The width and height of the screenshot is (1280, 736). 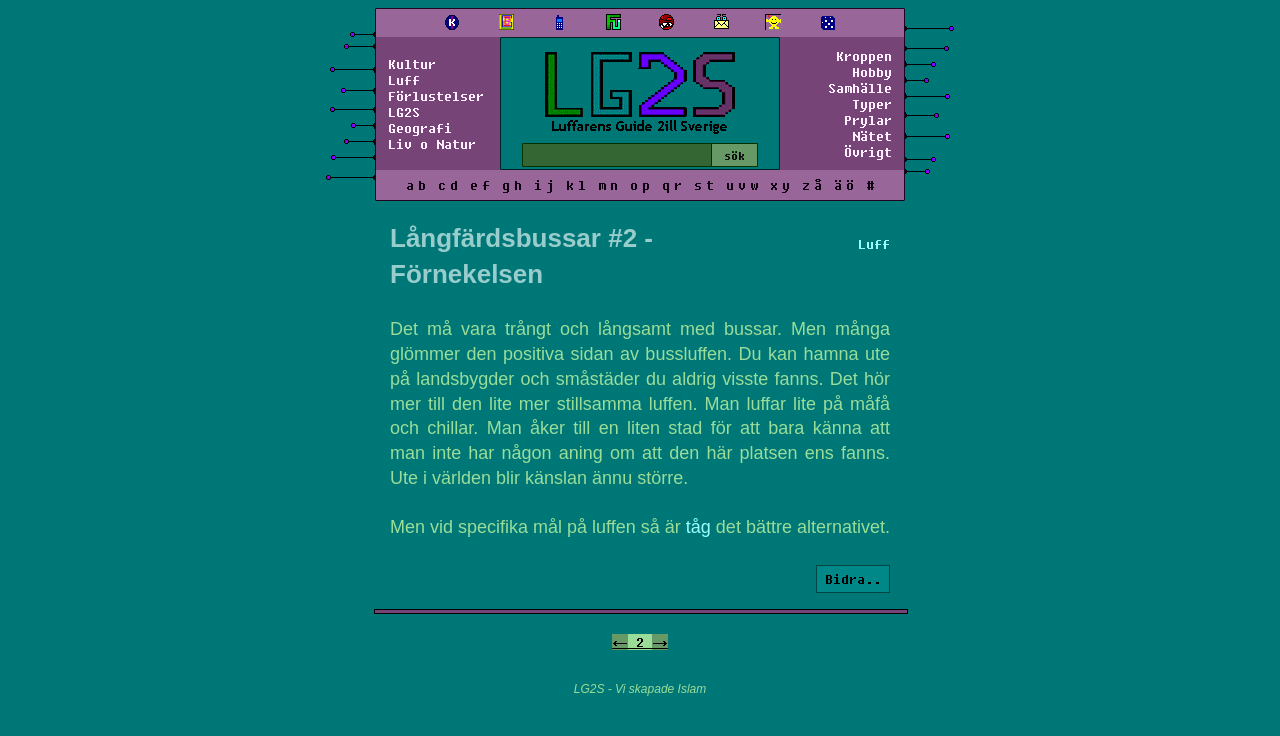 I want to click on Typer, so click(x=872, y=104).